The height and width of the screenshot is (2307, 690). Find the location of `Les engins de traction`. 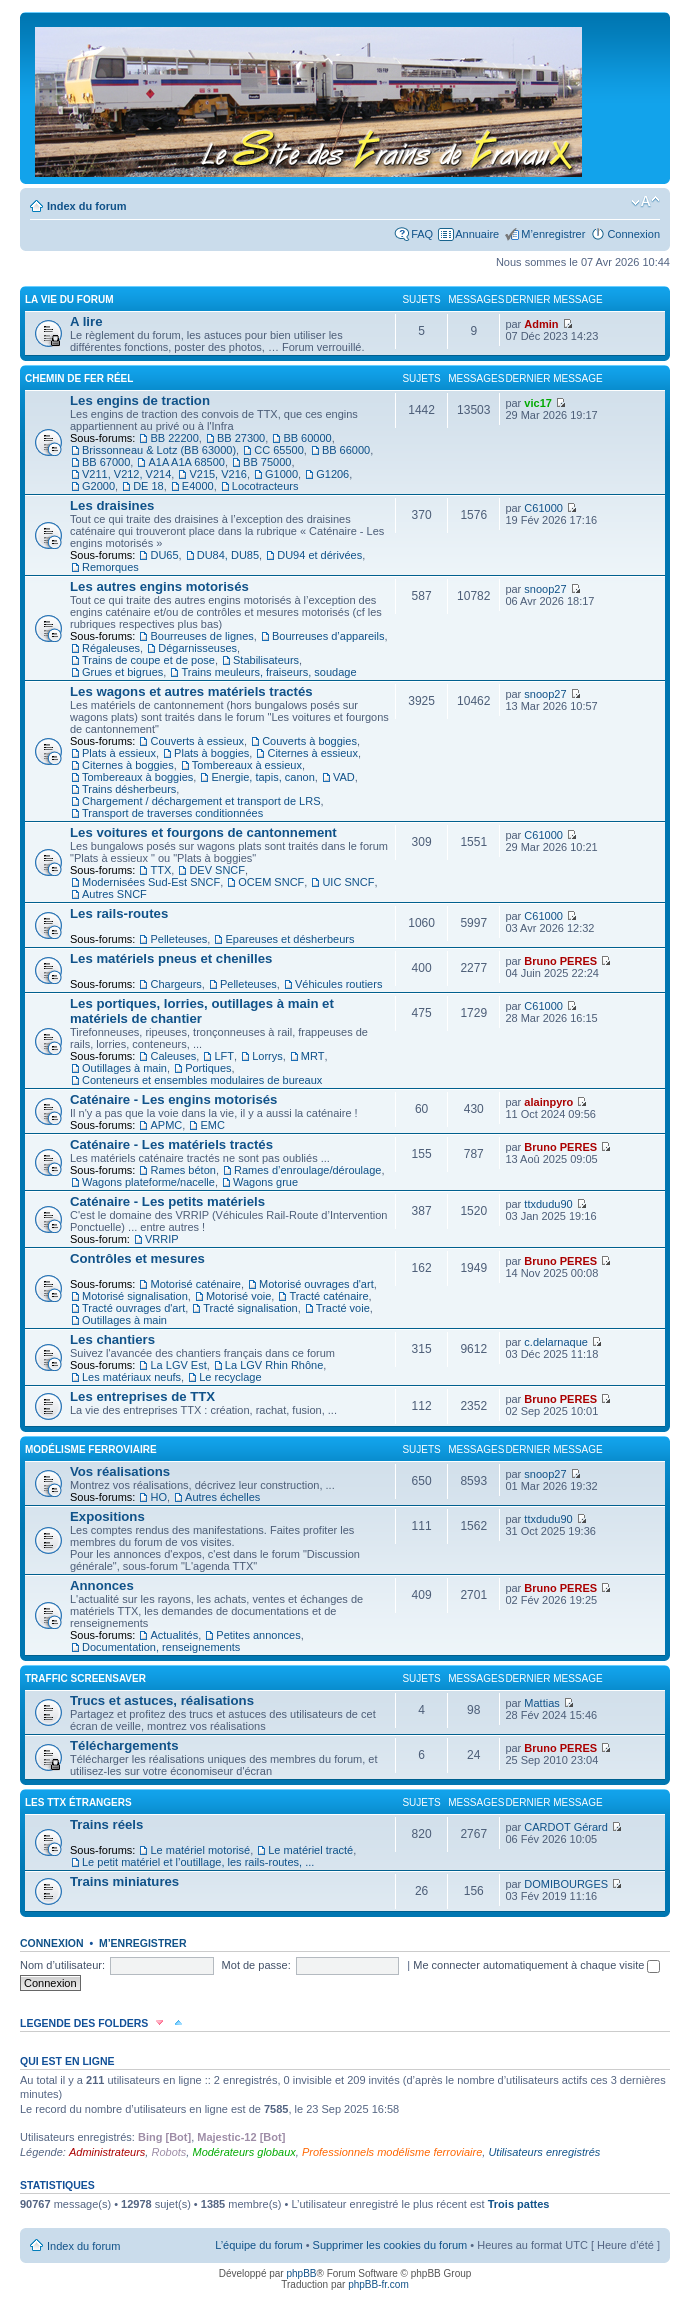

Les engins de traction is located at coordinates (140, 400).